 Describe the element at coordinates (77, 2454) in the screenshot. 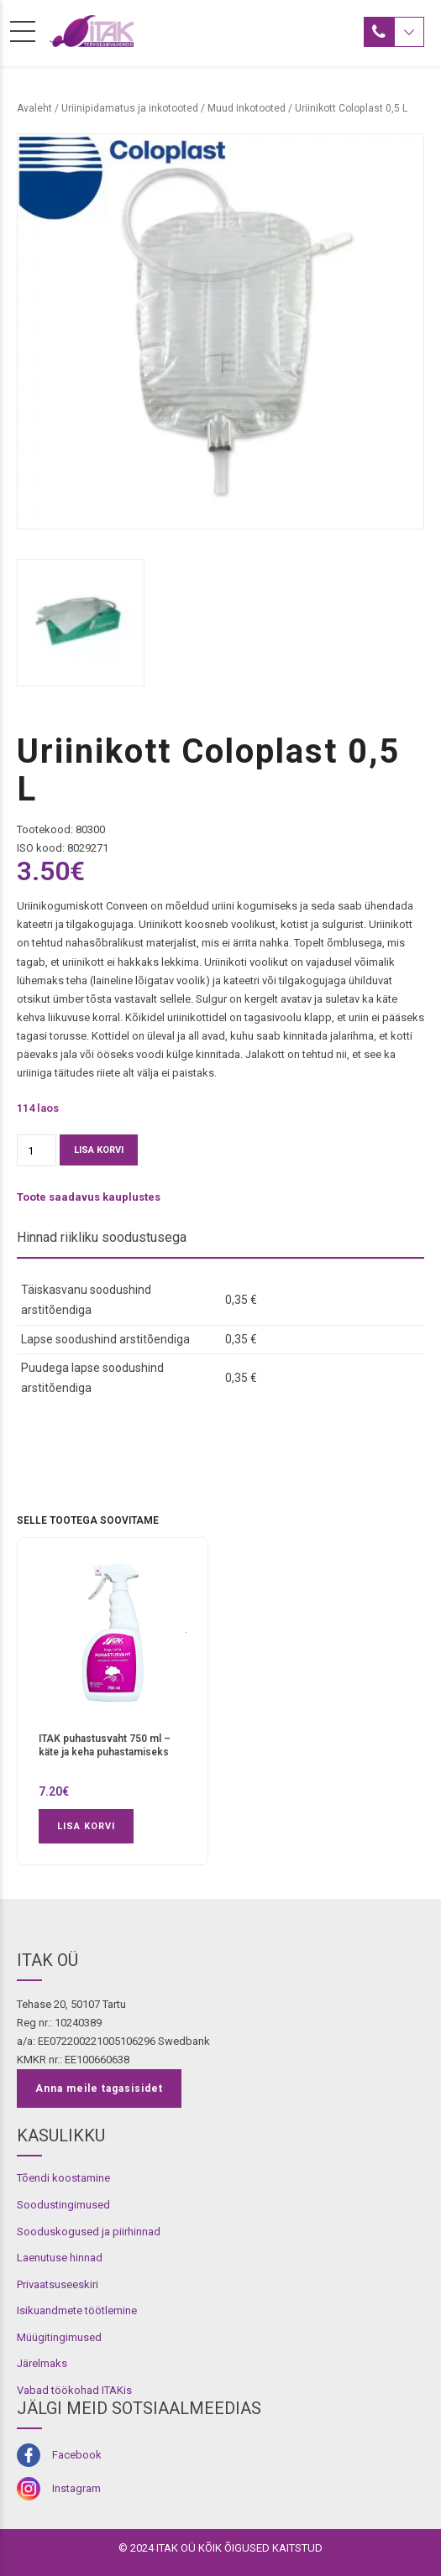

I see `Facebook` at that location.